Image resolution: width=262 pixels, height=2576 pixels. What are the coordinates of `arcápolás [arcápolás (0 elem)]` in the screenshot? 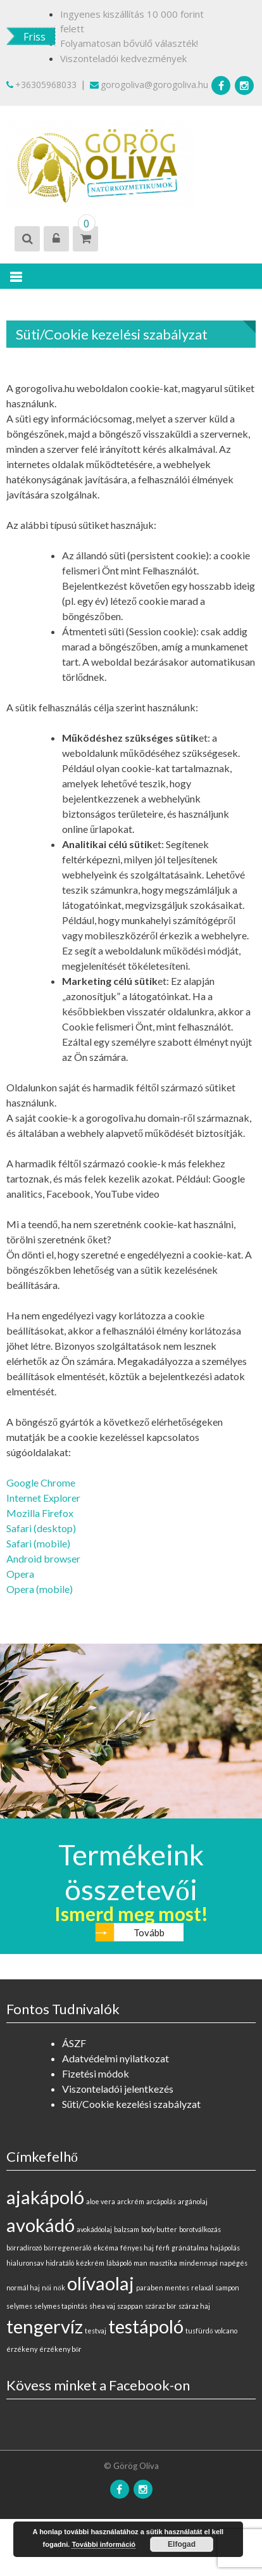 It's located at (161, 2201).